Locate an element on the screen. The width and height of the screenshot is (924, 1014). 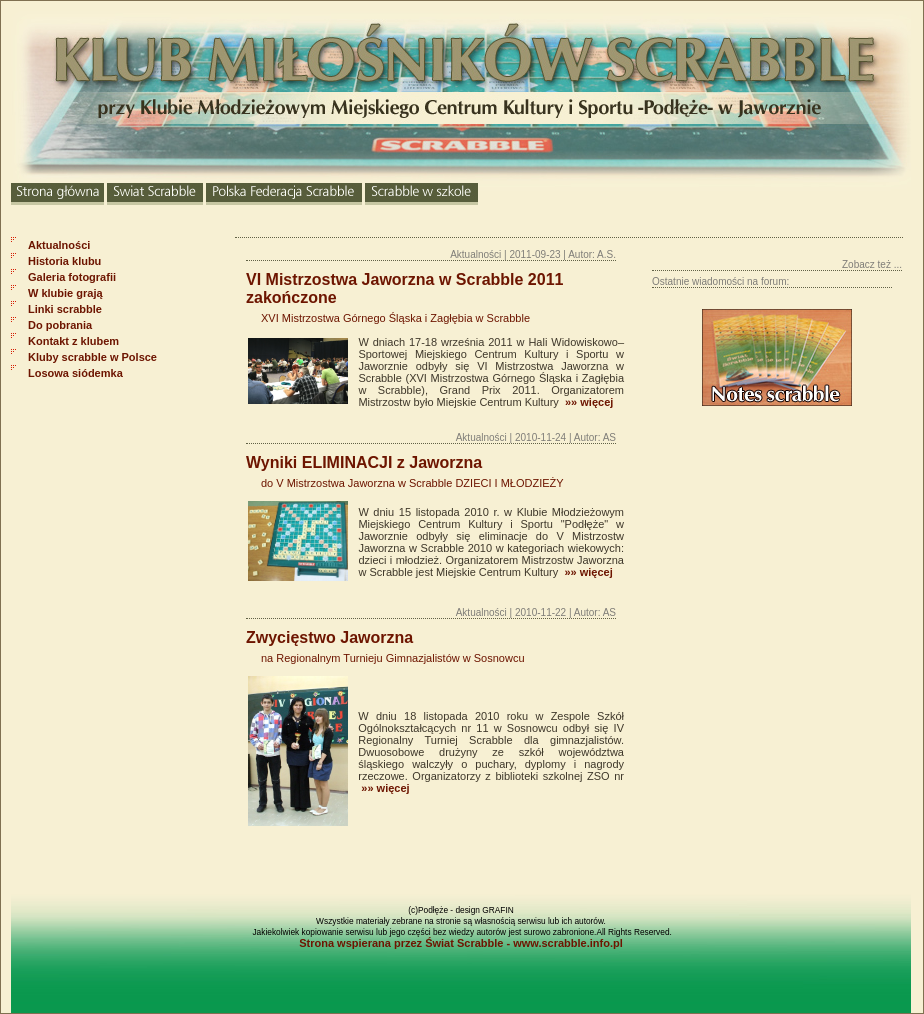
W klubie grają is located at coordinates (65, 293).